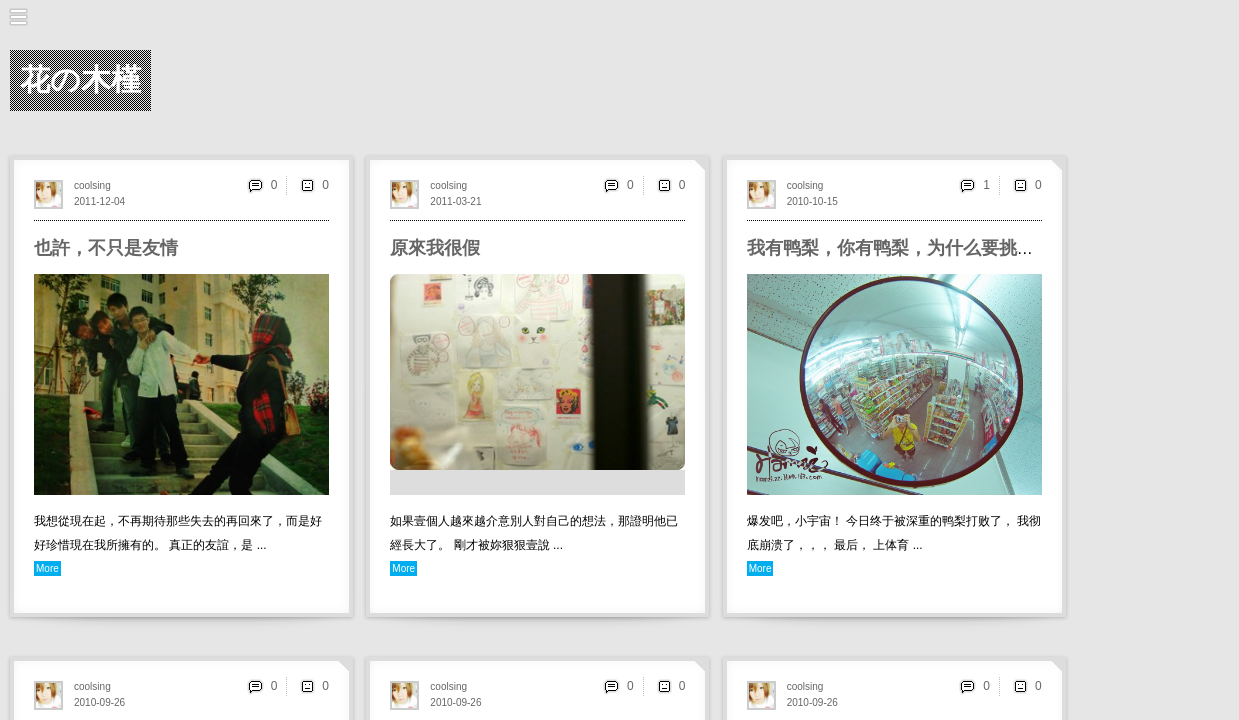  What do you see at coordinates (99, 702) in the screenshot?
I see `2010-09-26` at bounding box center [99, 702].